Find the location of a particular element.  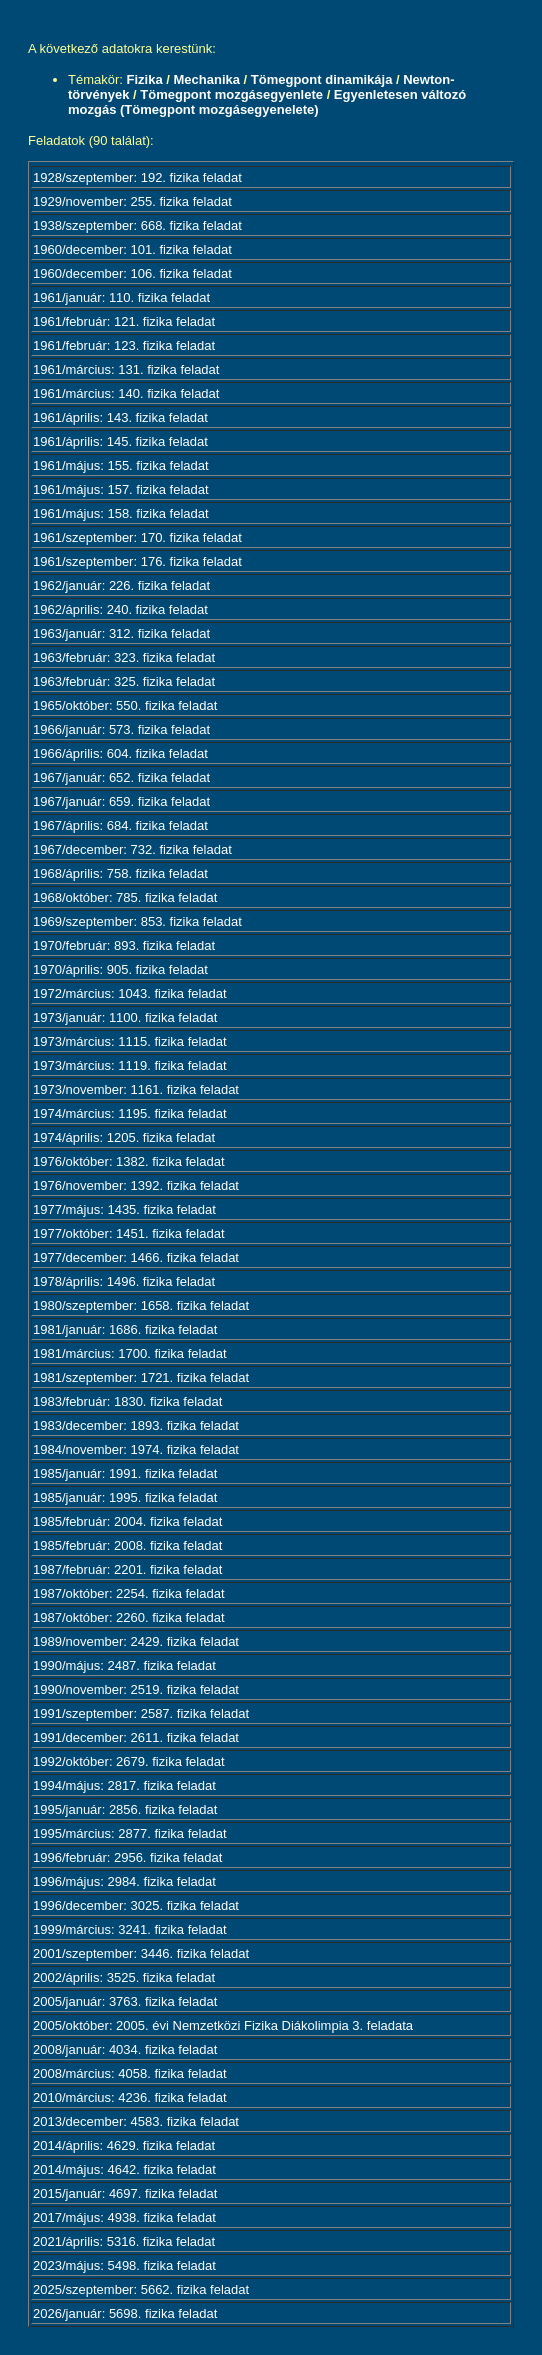

1983/december: 1893. fizika feladat is located at coordinates (136, 1425).